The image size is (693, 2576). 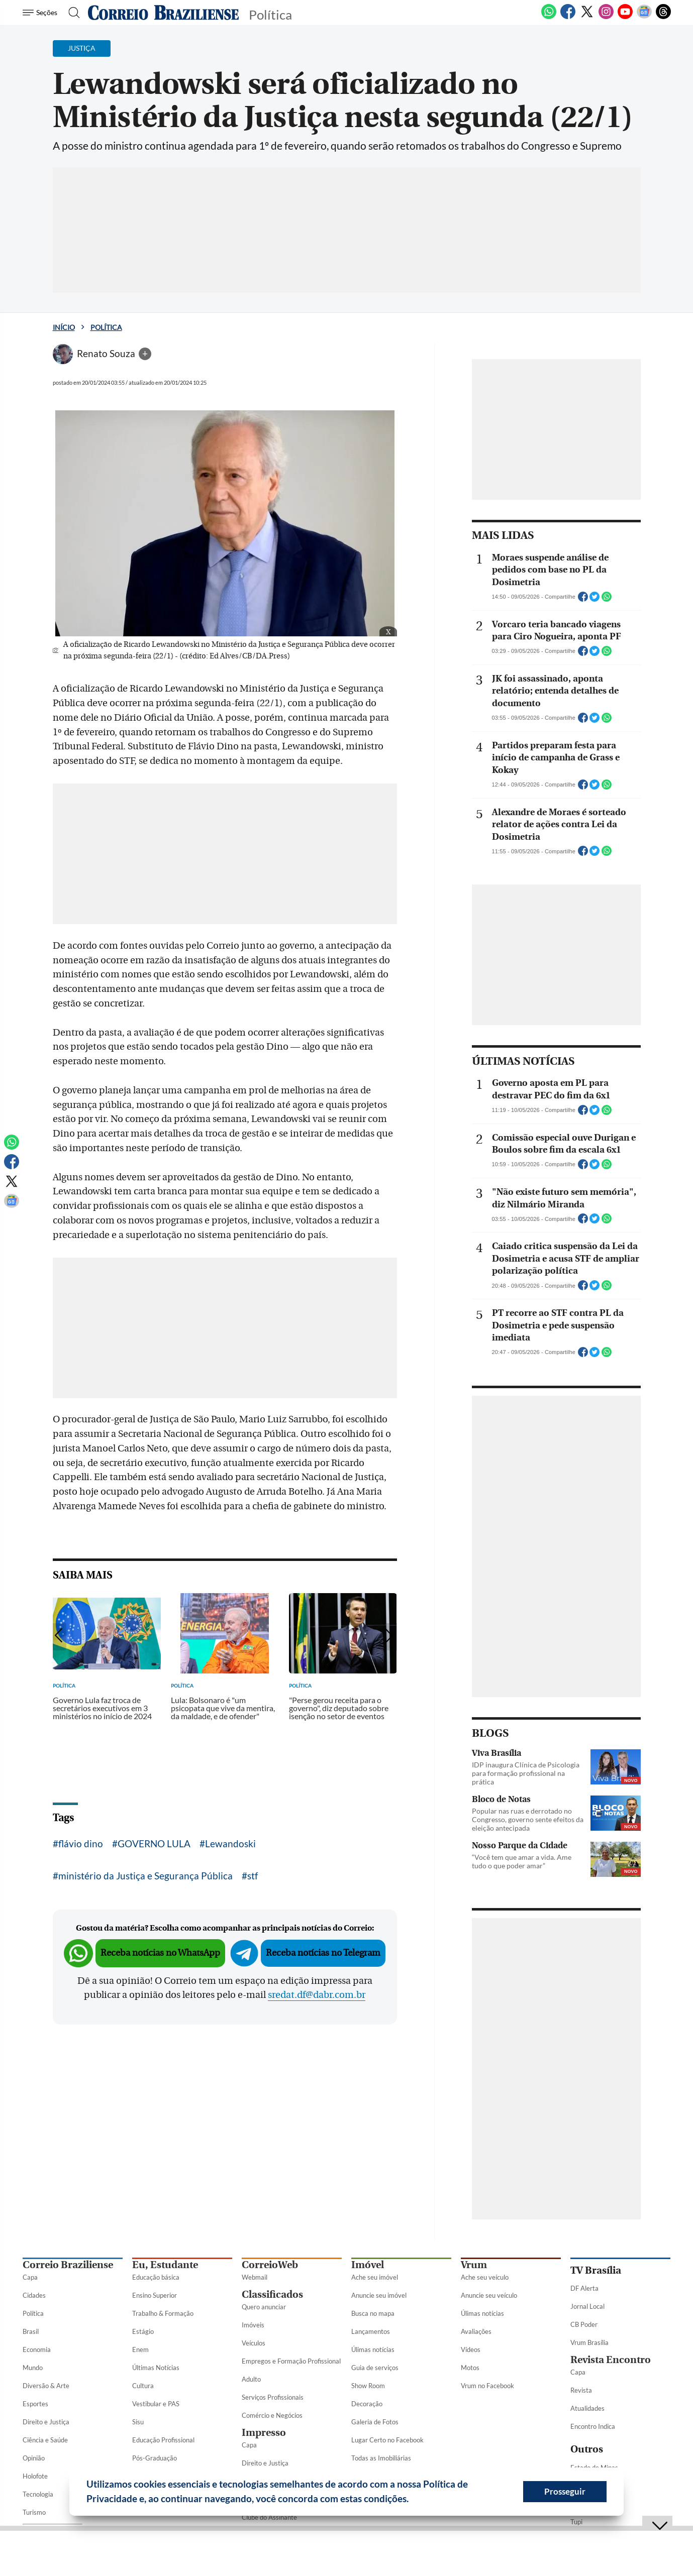 What do you see at coordinates (367, 2265) in the screenshot?
I see `Imóvel` at bounding box center [367, 2265].